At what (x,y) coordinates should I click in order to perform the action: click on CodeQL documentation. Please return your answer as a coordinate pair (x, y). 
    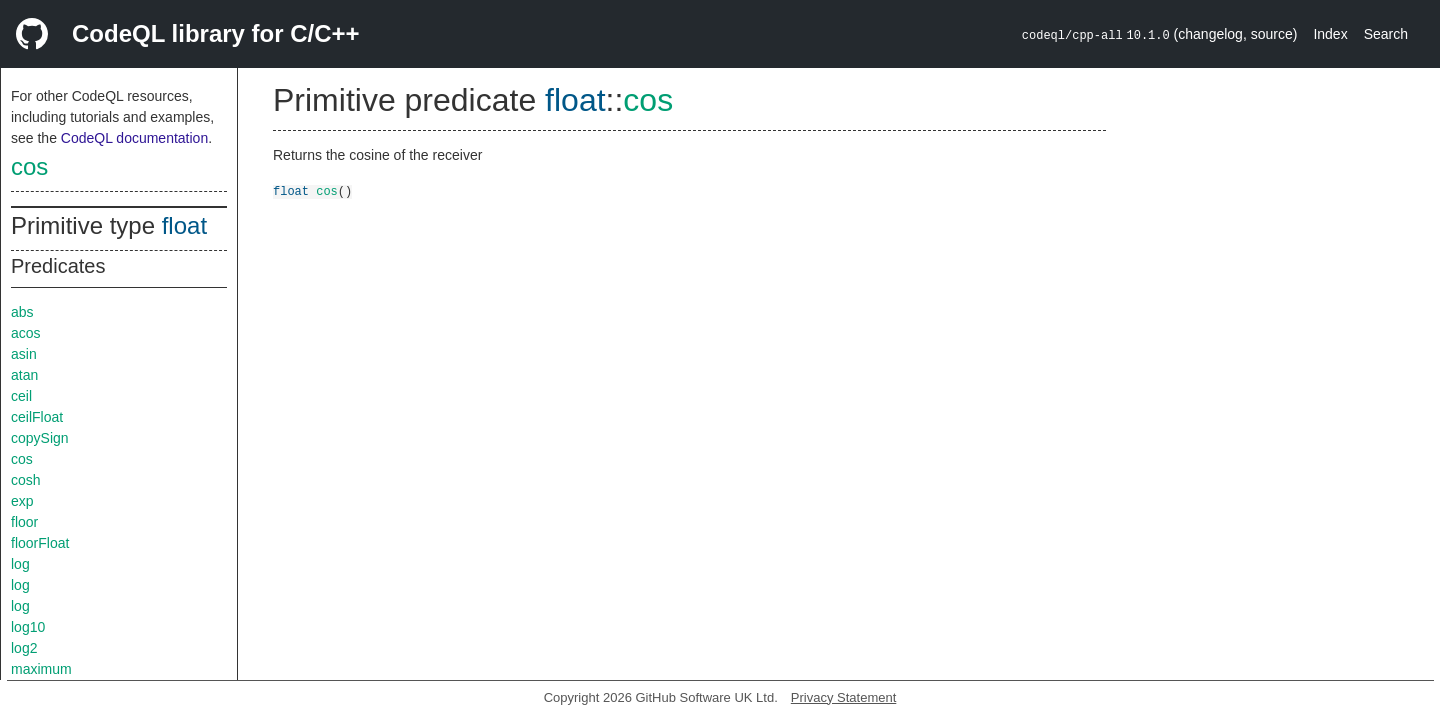
    Looking at the image, I should click on (134, 138).